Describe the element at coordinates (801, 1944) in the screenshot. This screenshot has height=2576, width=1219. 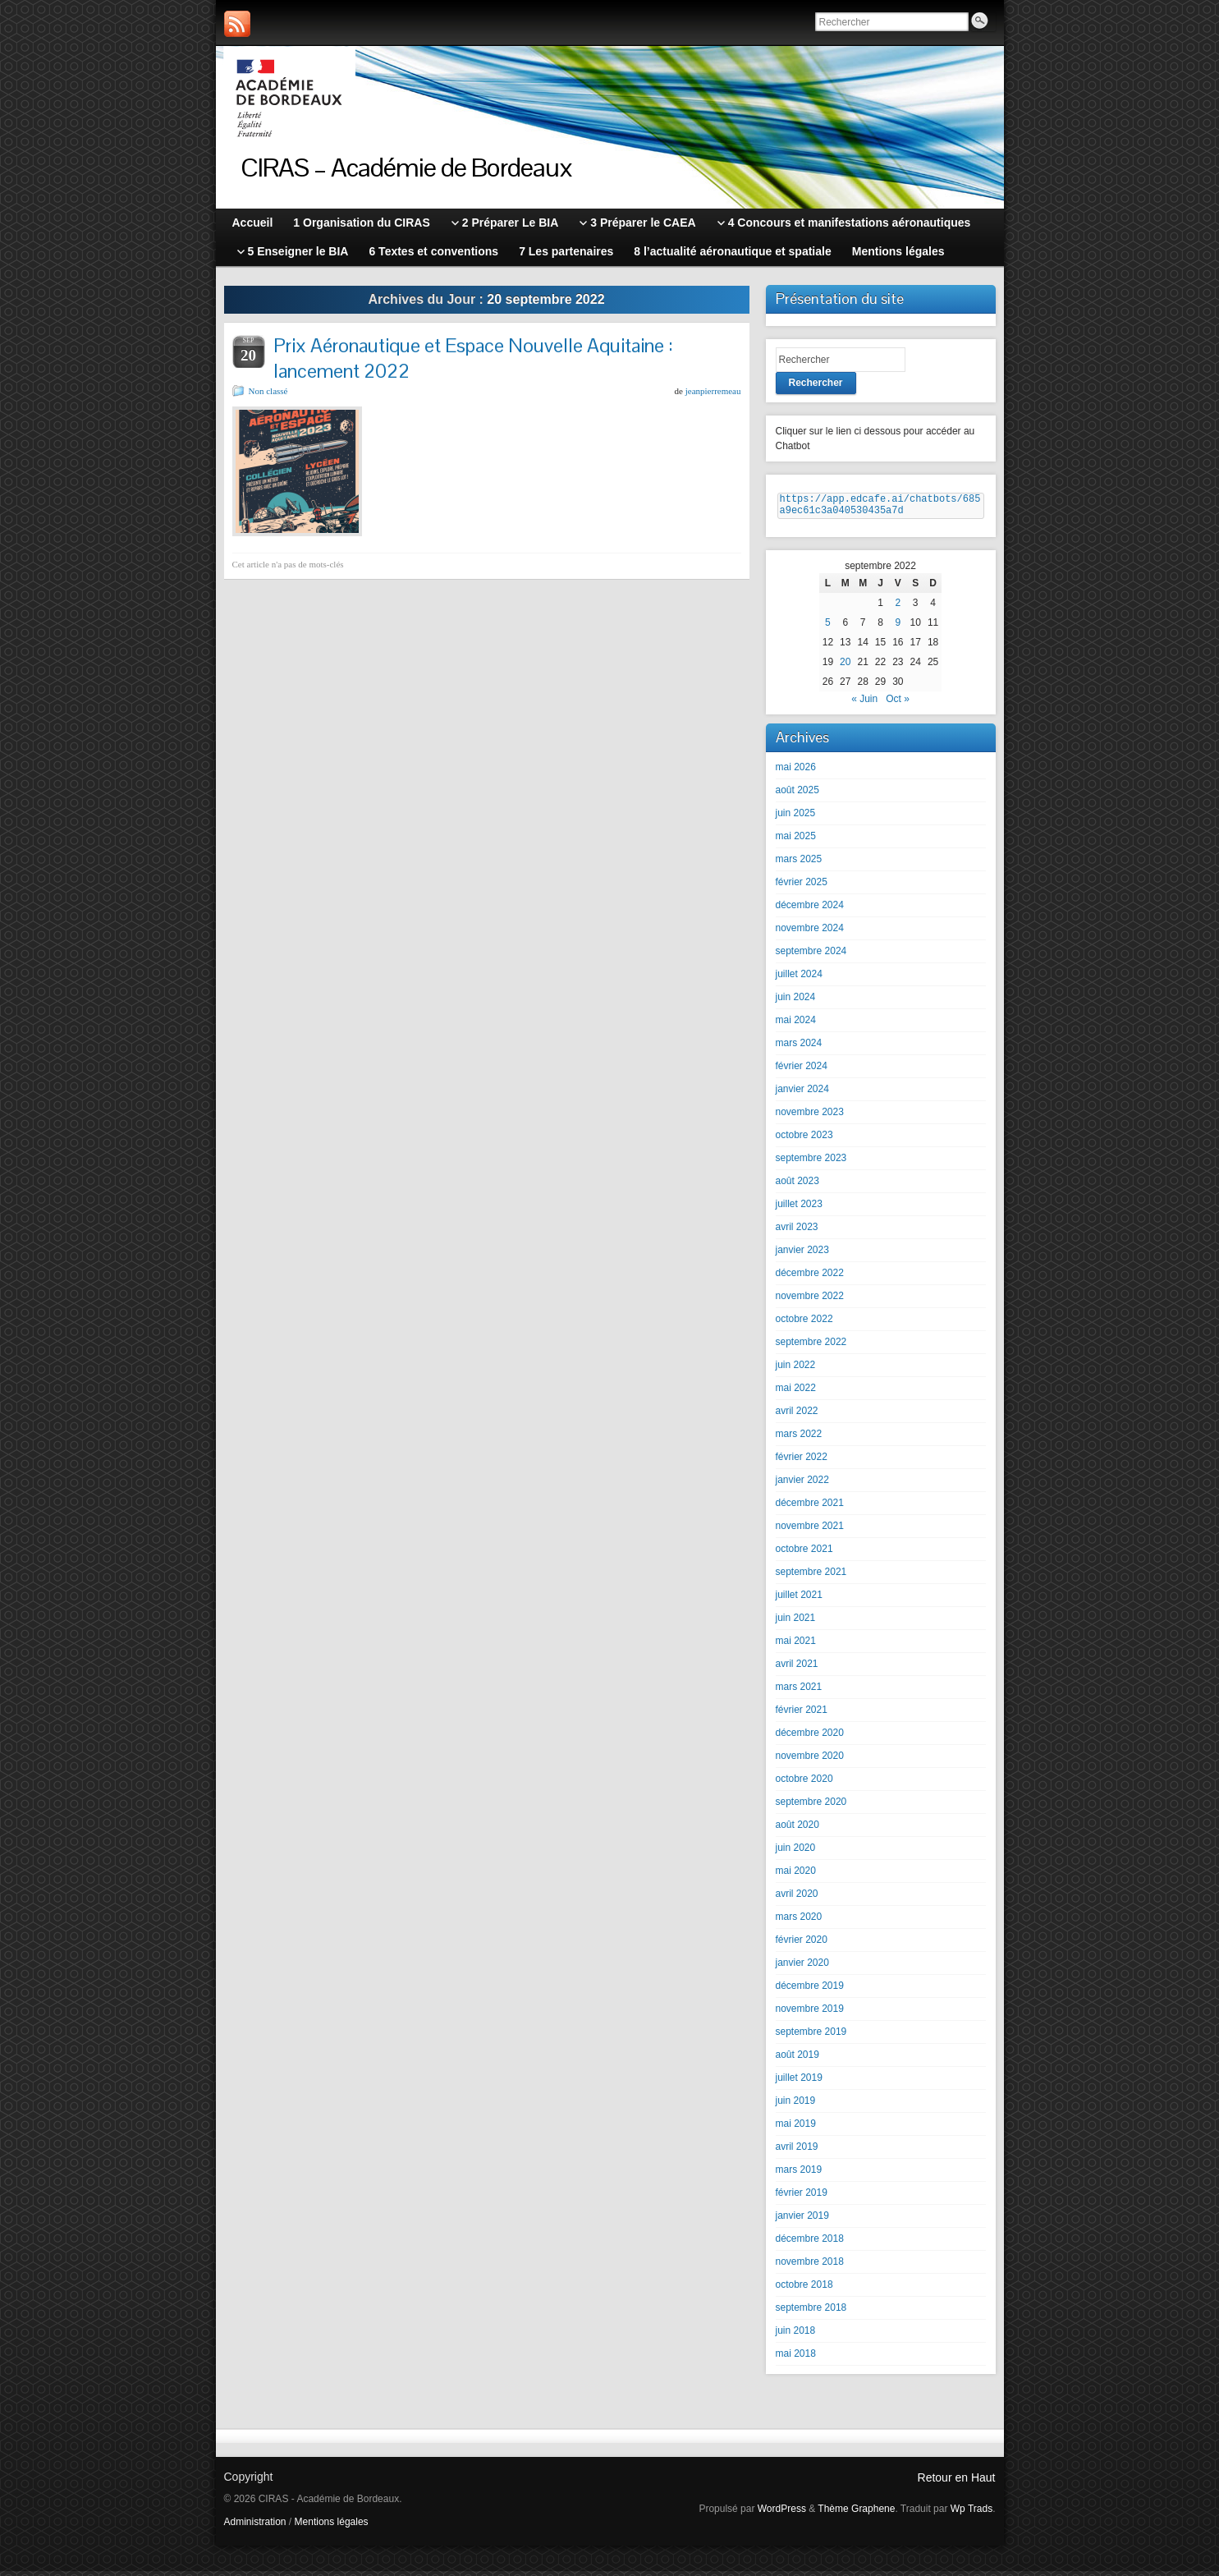
I see `février 2020` at that location.